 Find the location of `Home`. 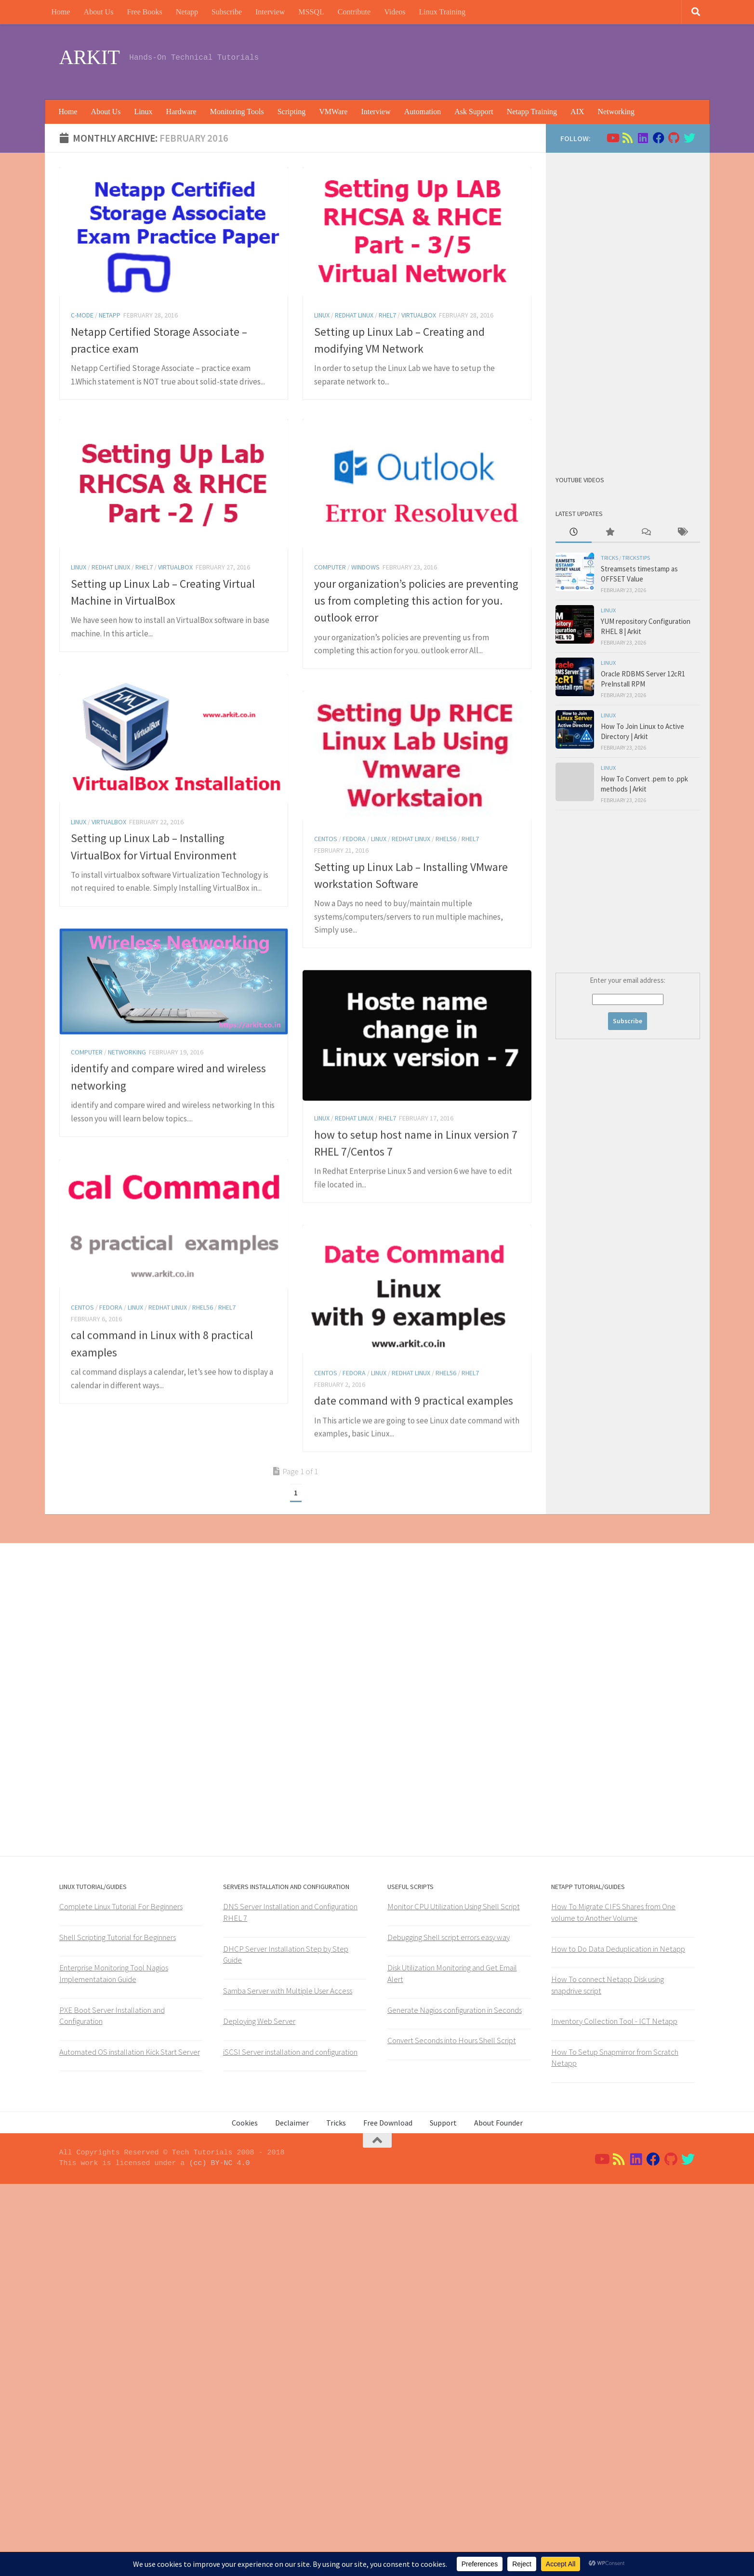

Home is located at coordinates (61, 12).